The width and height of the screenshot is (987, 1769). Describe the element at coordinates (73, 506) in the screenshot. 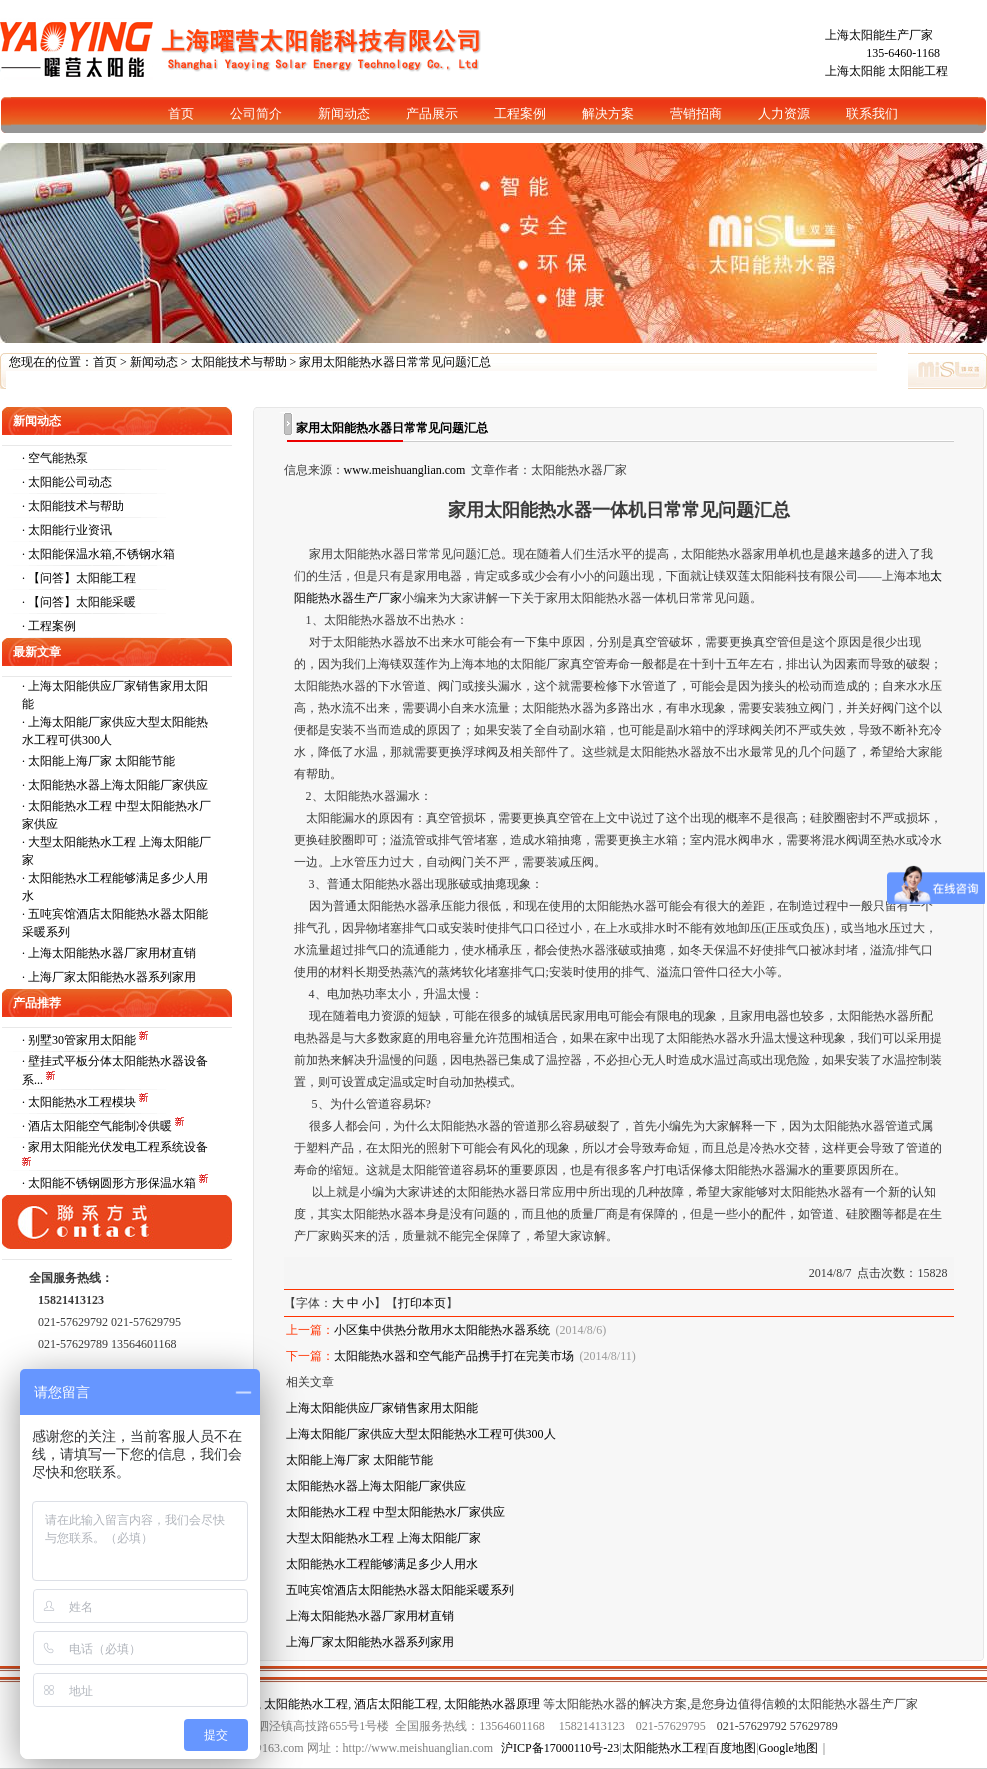

I see `· 太阳能技术与帮助` at that location.